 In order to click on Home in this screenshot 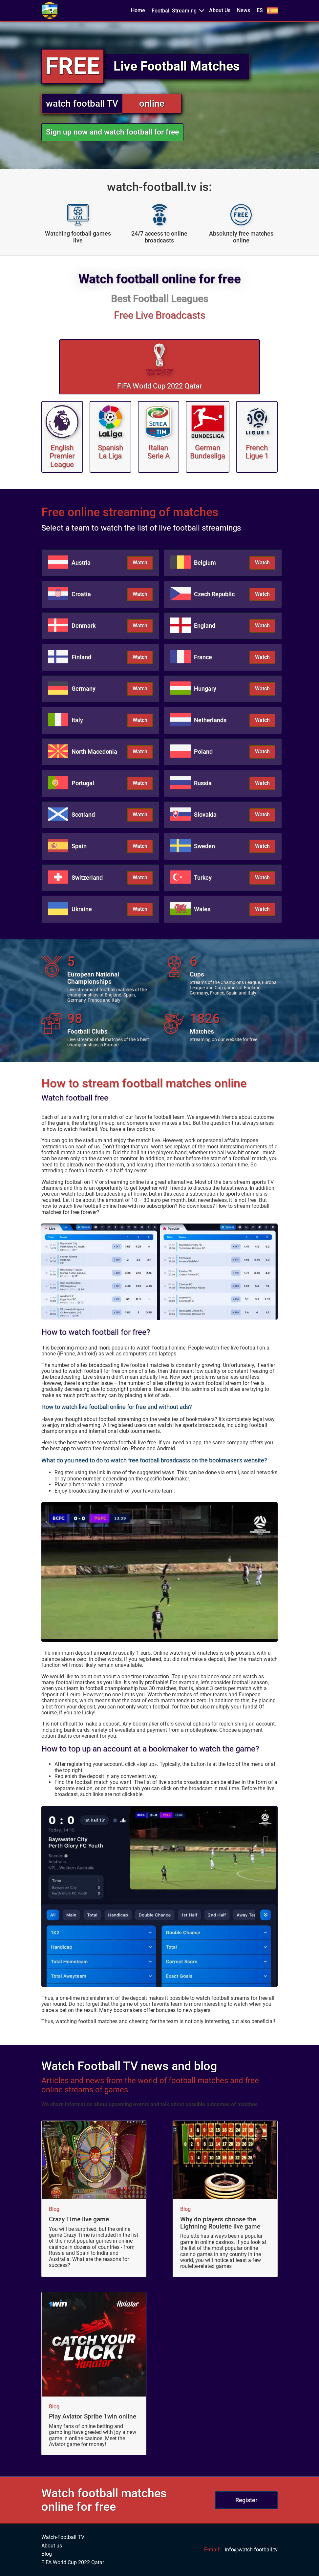, I will do `click(138, 10)`.